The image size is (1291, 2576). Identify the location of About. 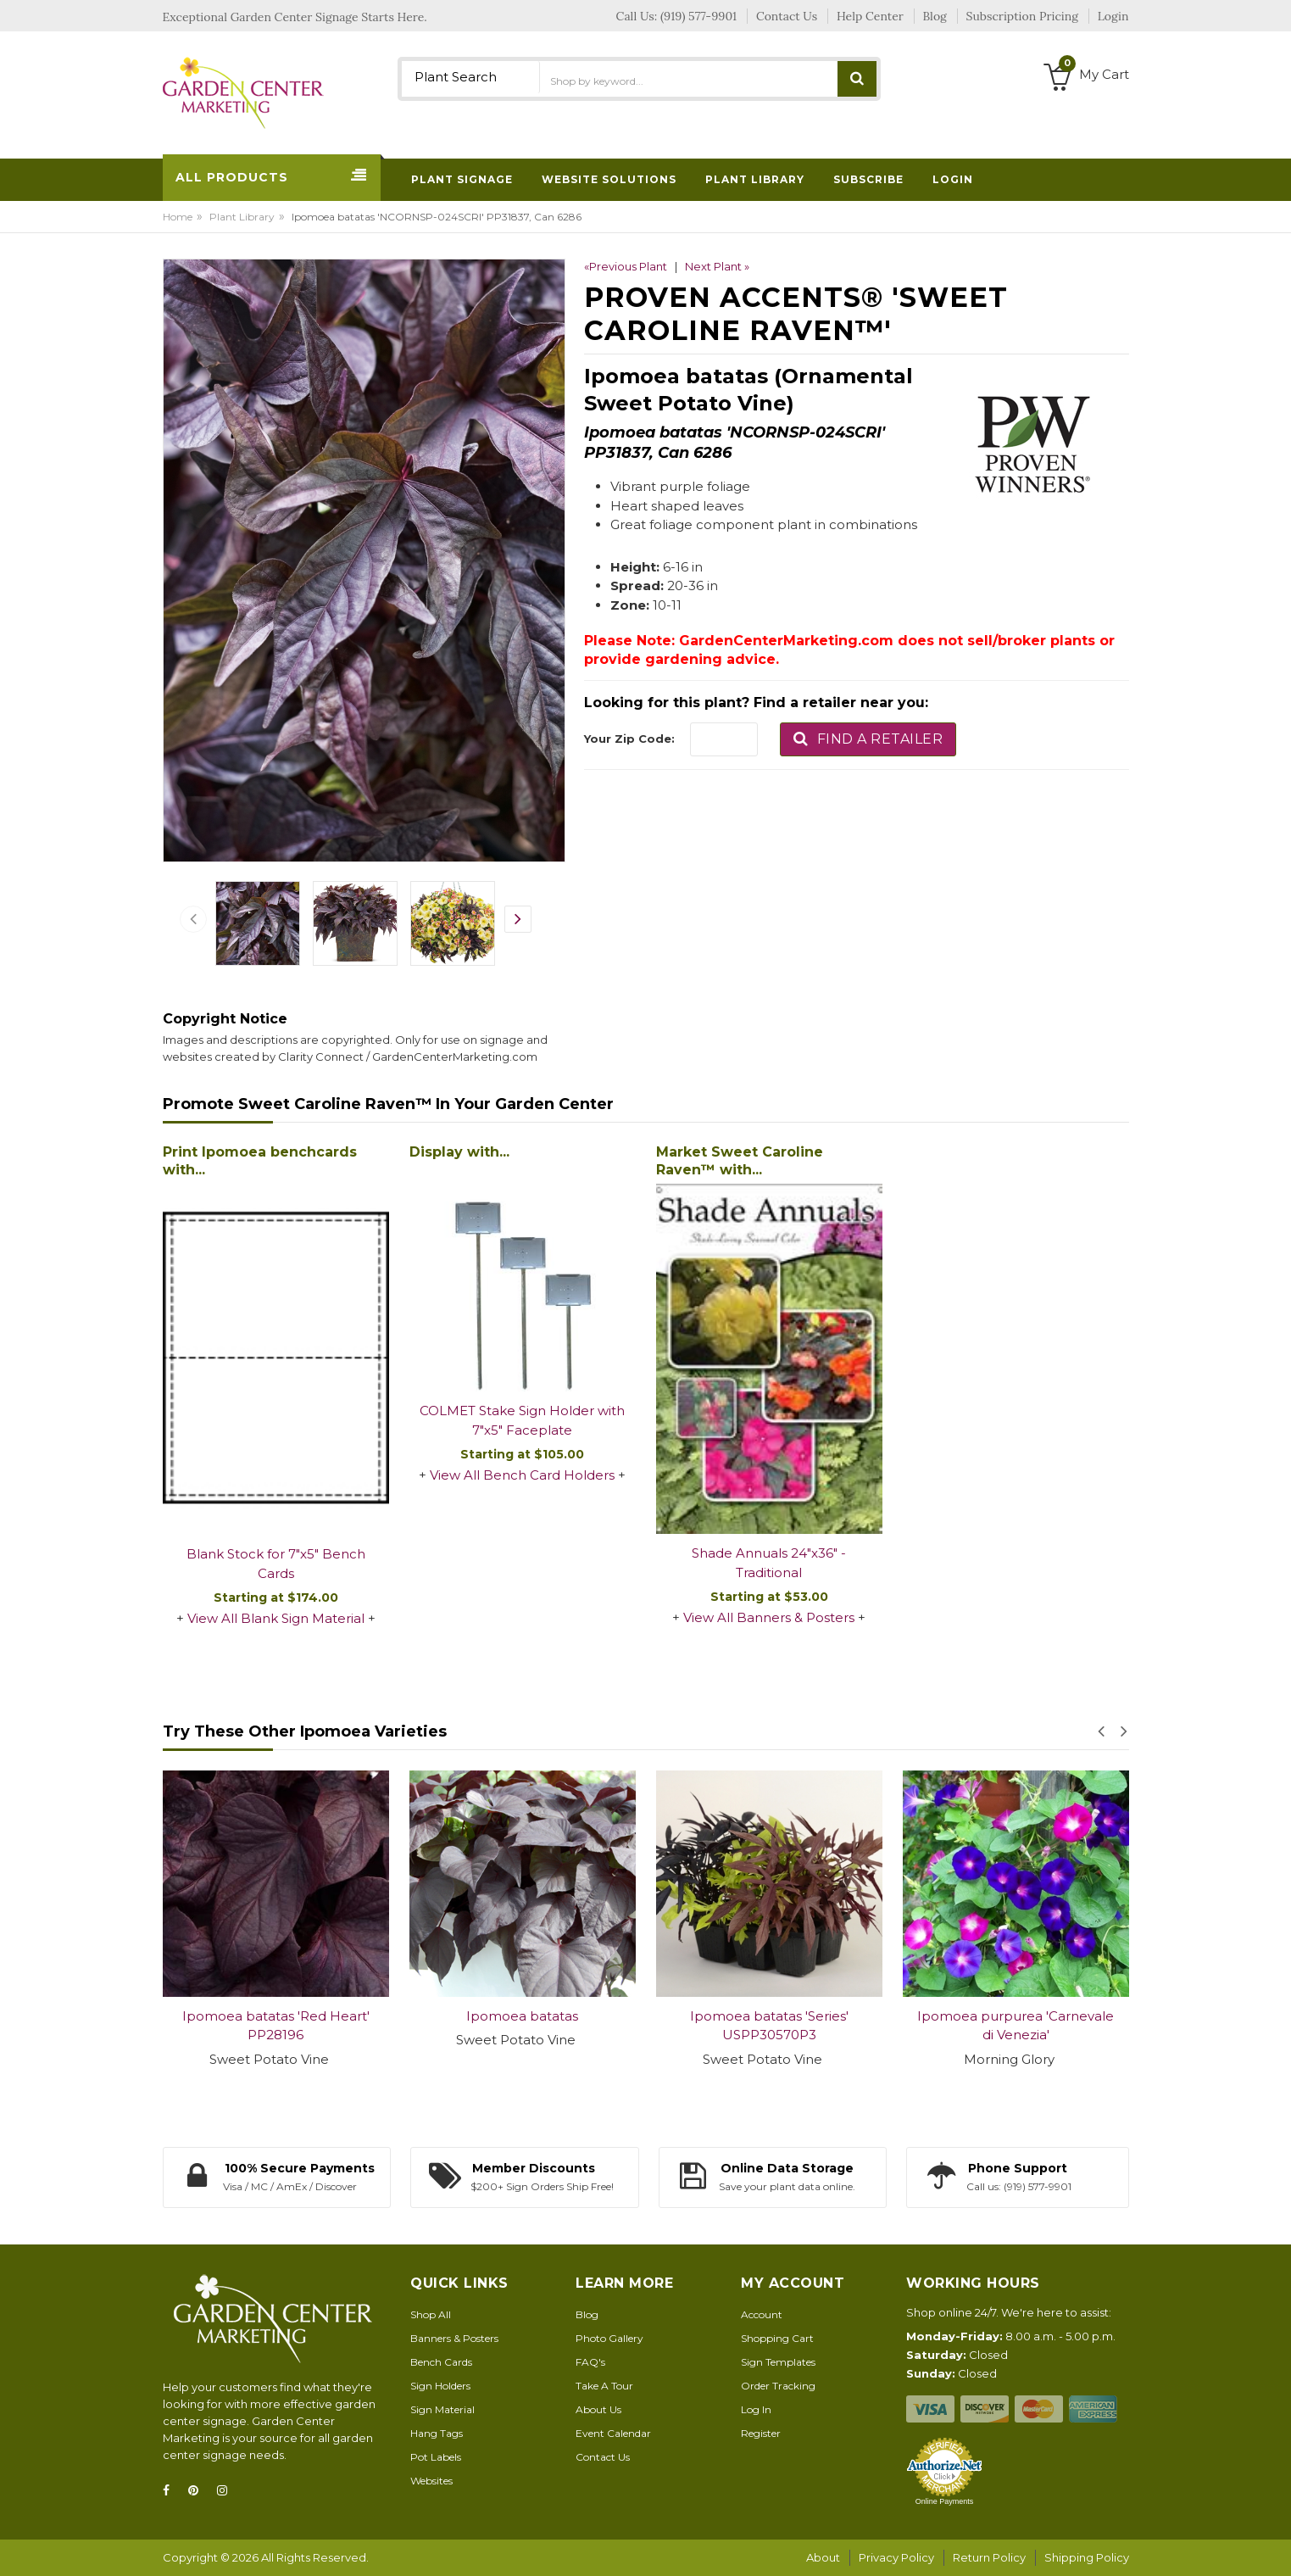
(823, 2557).